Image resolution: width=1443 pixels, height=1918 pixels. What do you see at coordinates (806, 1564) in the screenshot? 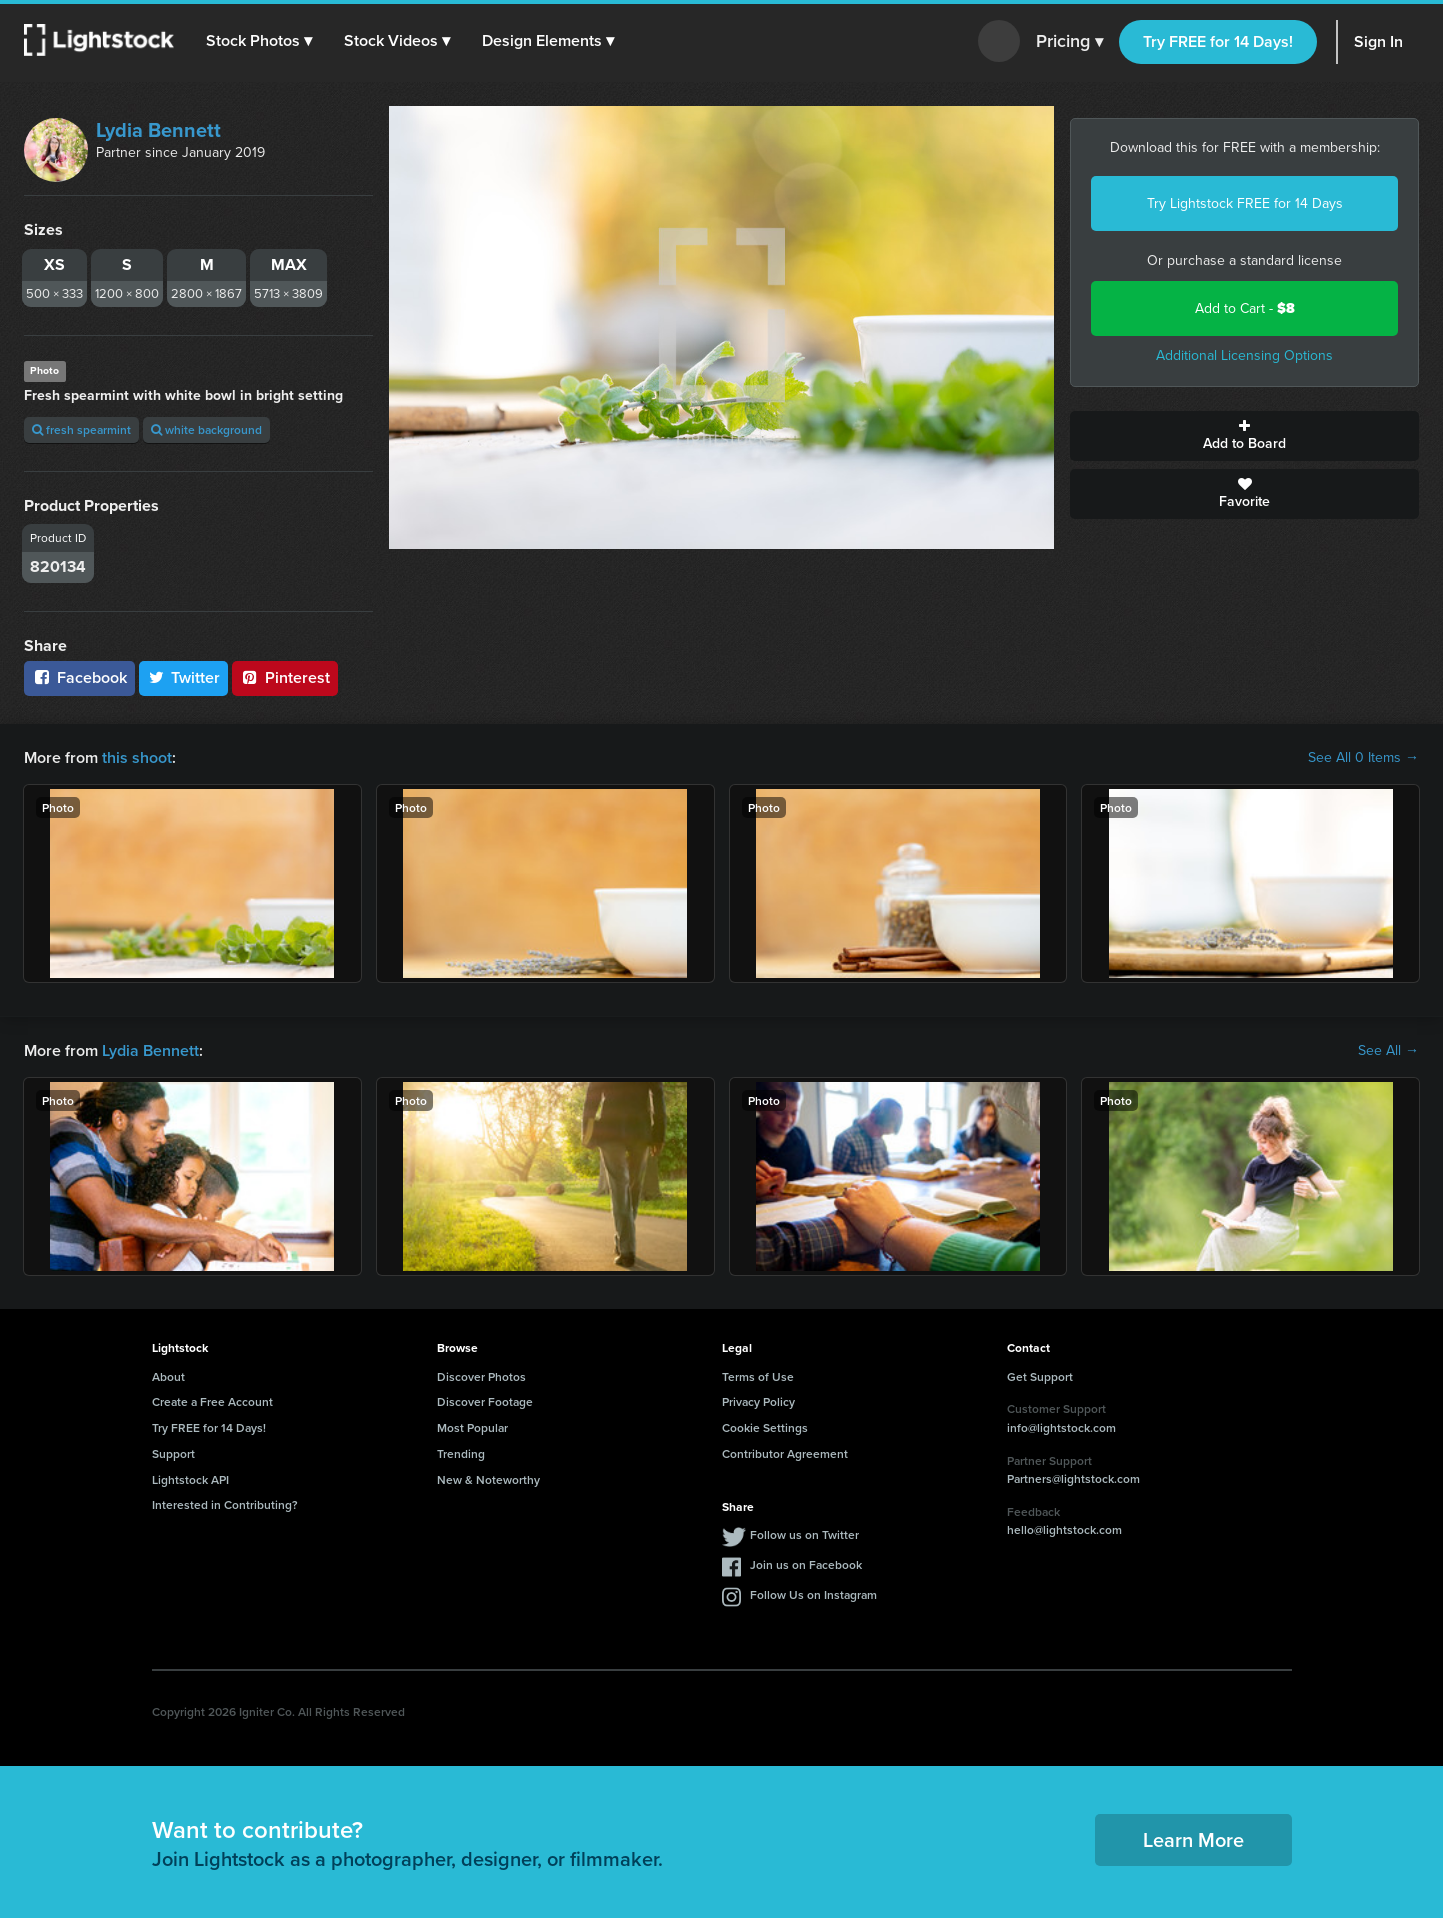
I see `Join us on Facebook` at bounding box center [806, 1564].